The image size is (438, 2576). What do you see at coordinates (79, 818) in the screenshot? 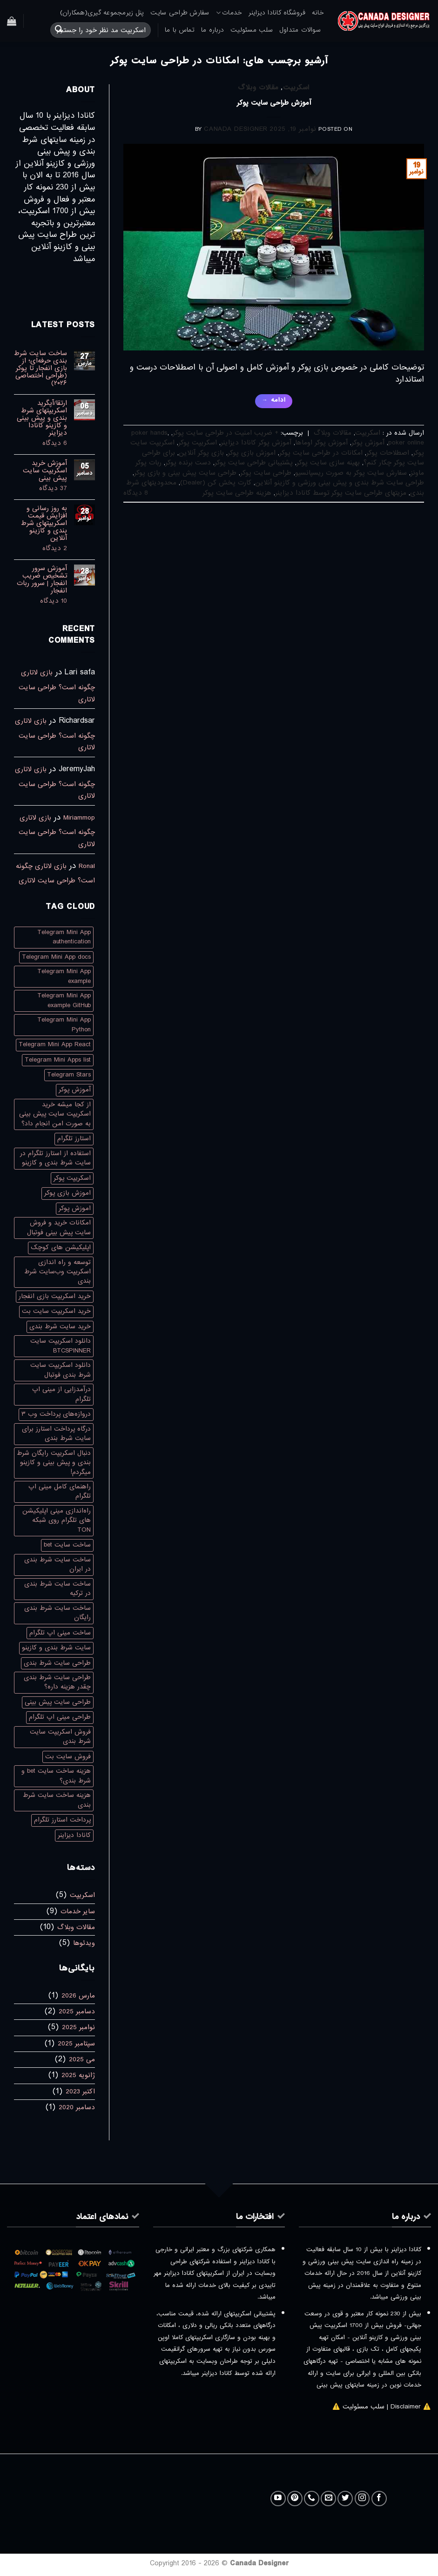
I see `Miriammop` at bounding box center [79, 818].